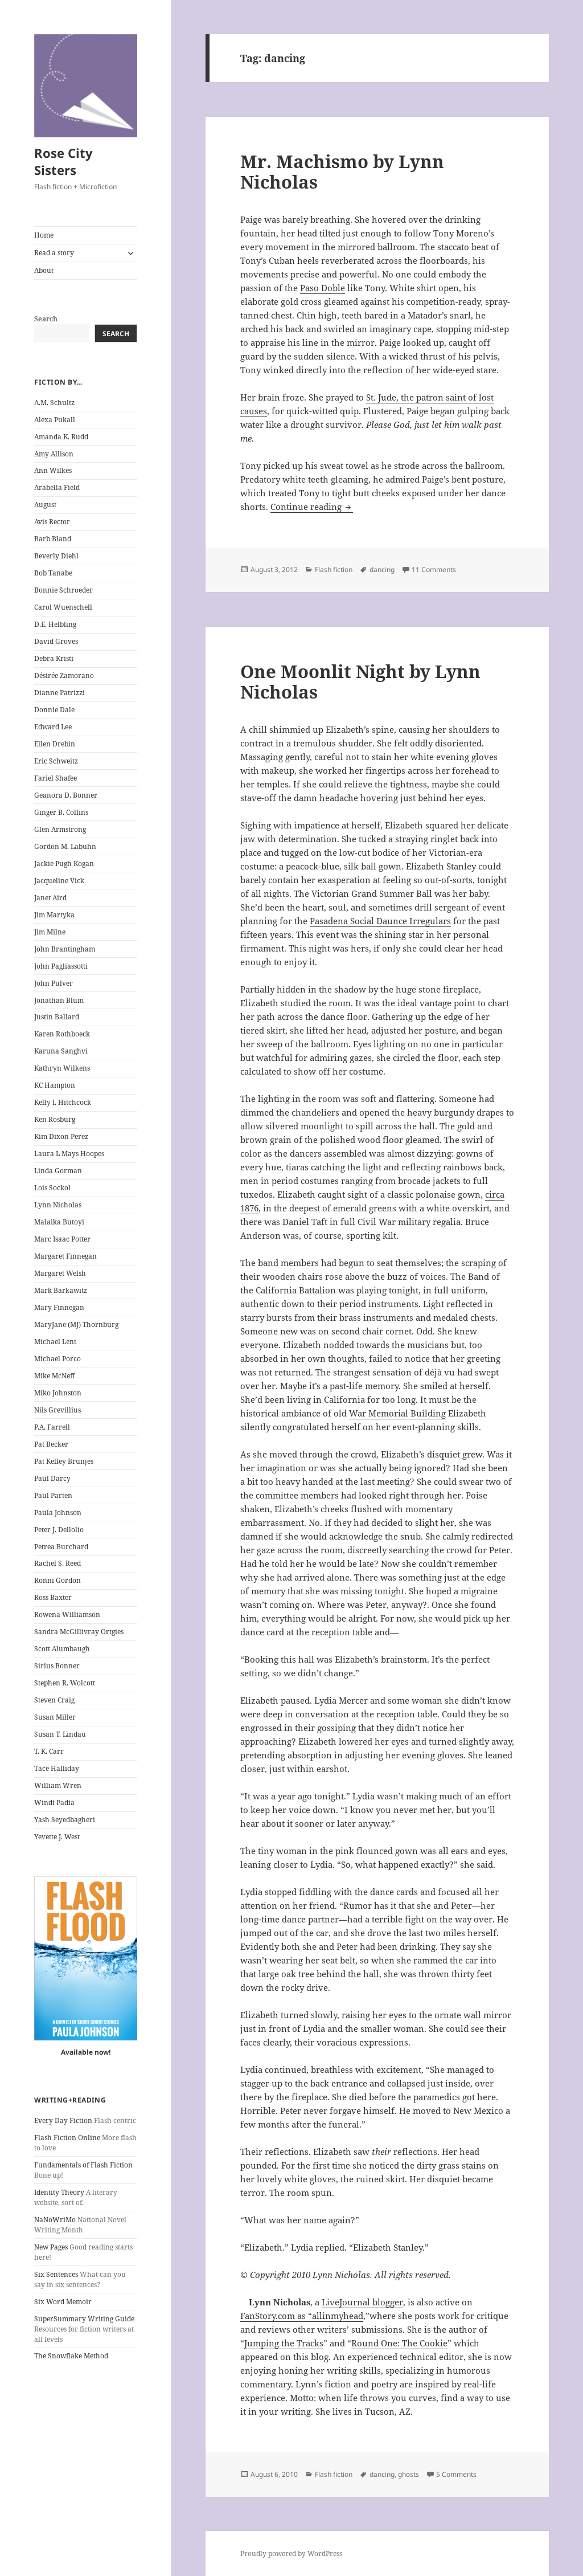 The height and width of the screenshot is (2576, 583). Describe the element at coordinates (60, 1734) in the screenshot. I see `Susan T. Lindau` at that location.